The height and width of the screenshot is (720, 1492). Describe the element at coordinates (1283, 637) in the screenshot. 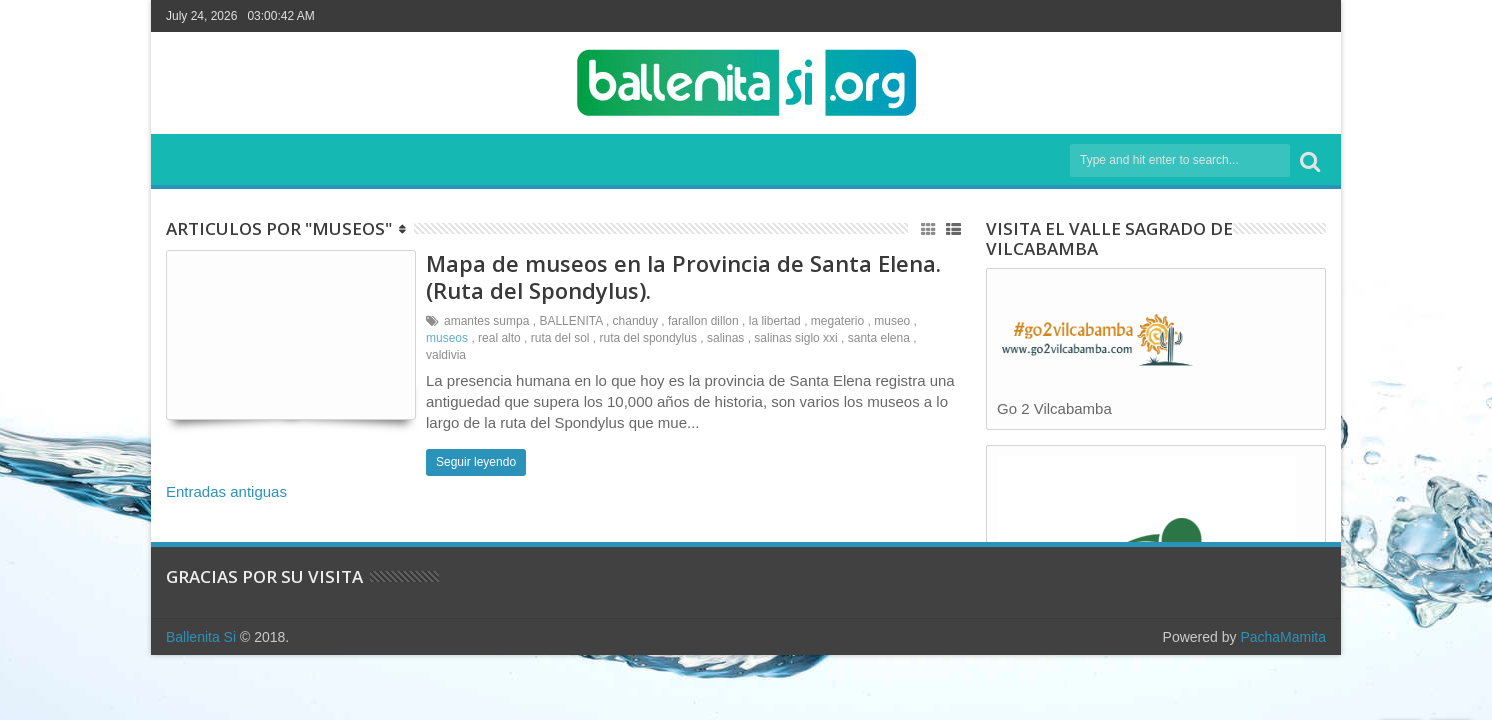

I see `PachaMamita` at that location.